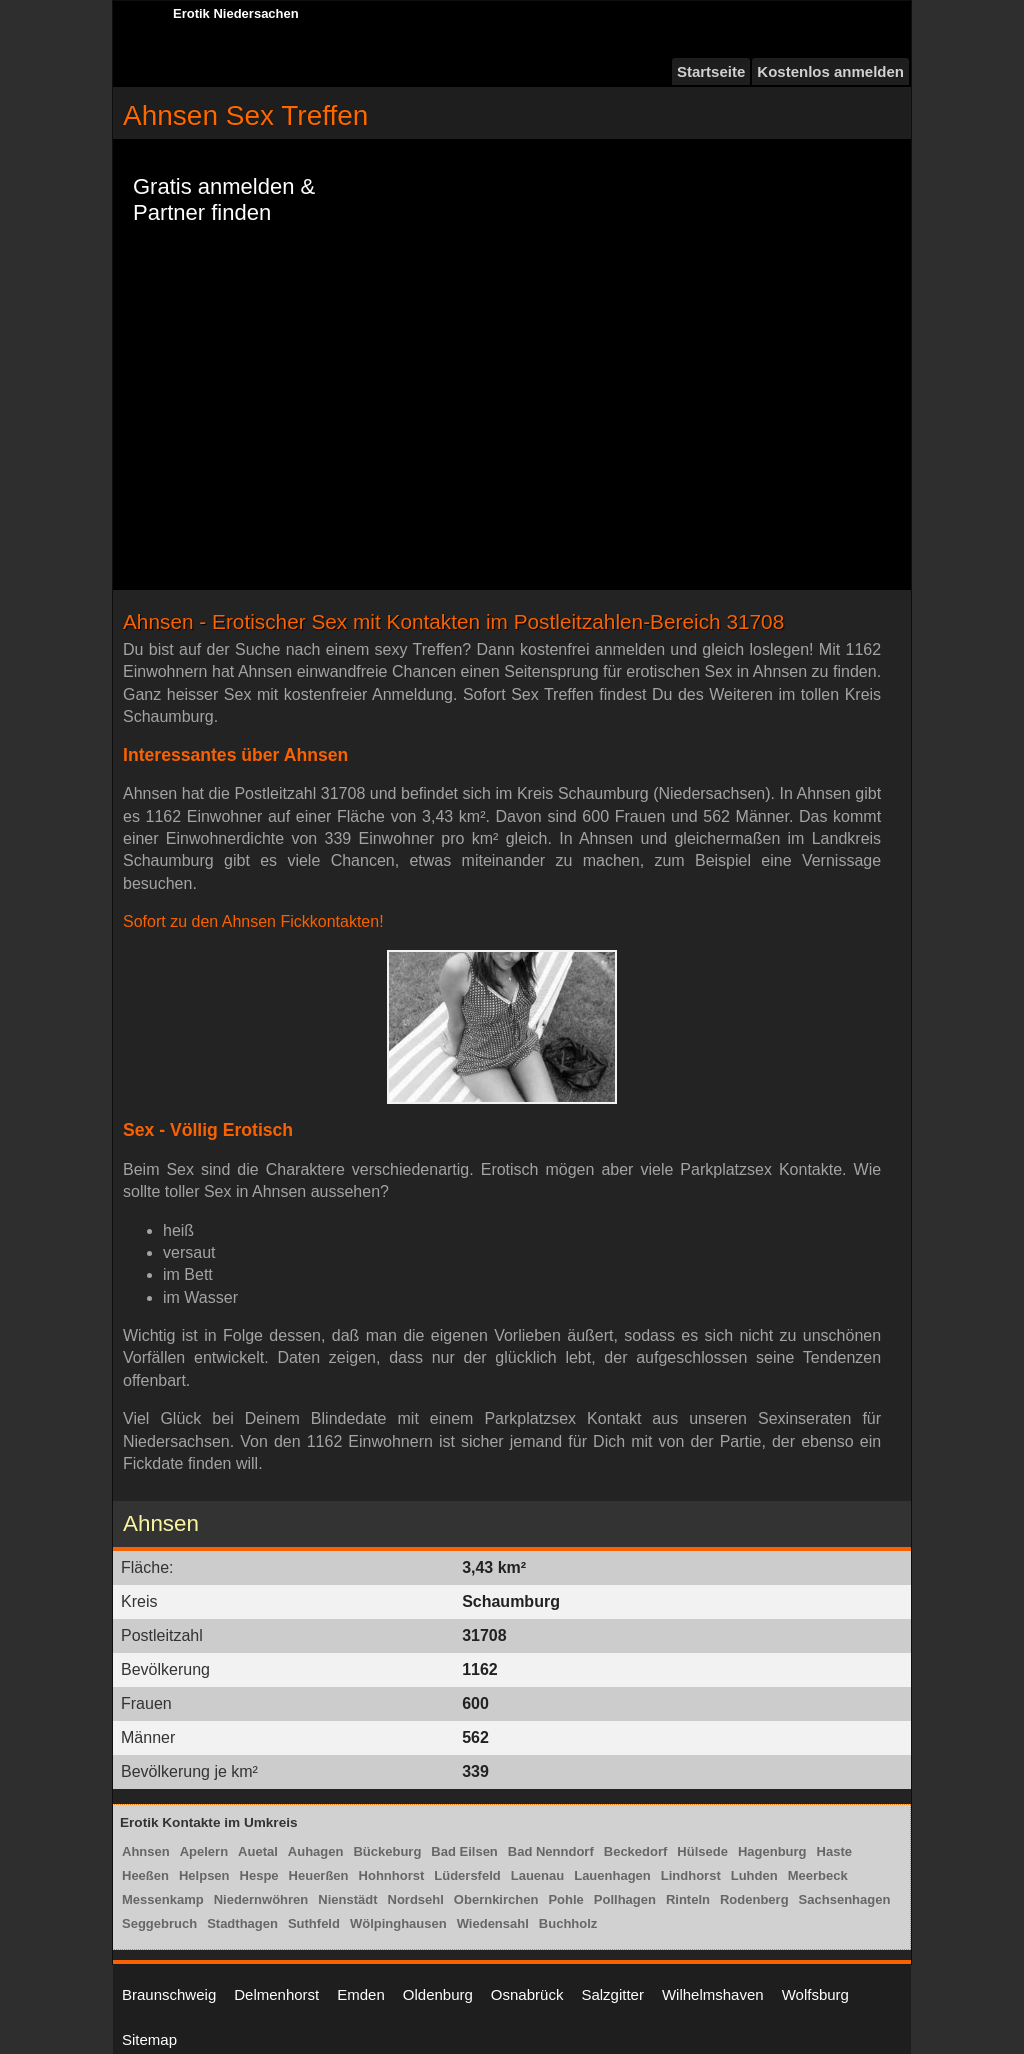  What do you see at coordinates (818, 1875) in the screenshot?
I see `Meerbeck` at bounding box center [818, 1875].